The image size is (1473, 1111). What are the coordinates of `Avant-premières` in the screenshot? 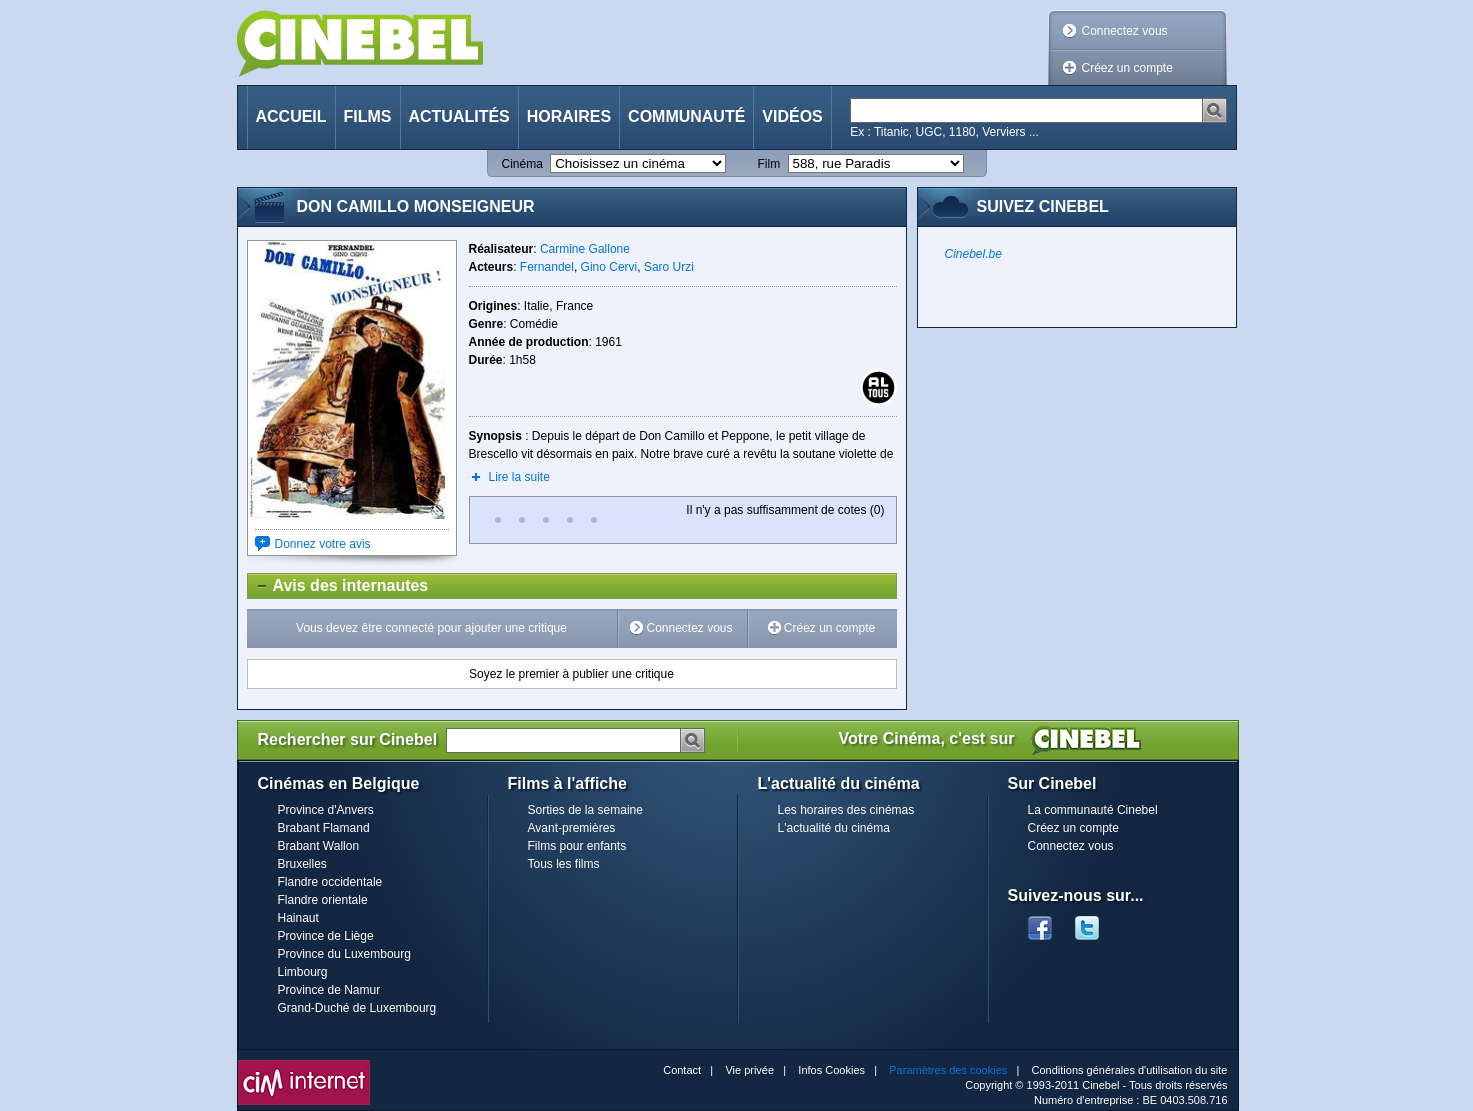 It's located at (572, 828).